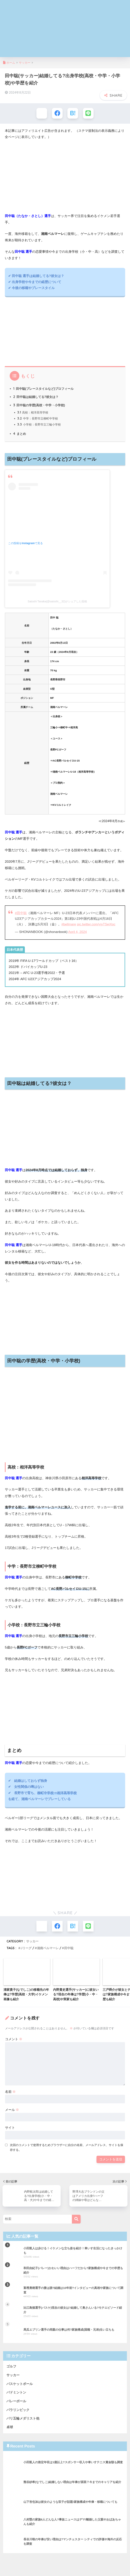  I want to click on 高校：相洋高等学校, so click(32, 412).